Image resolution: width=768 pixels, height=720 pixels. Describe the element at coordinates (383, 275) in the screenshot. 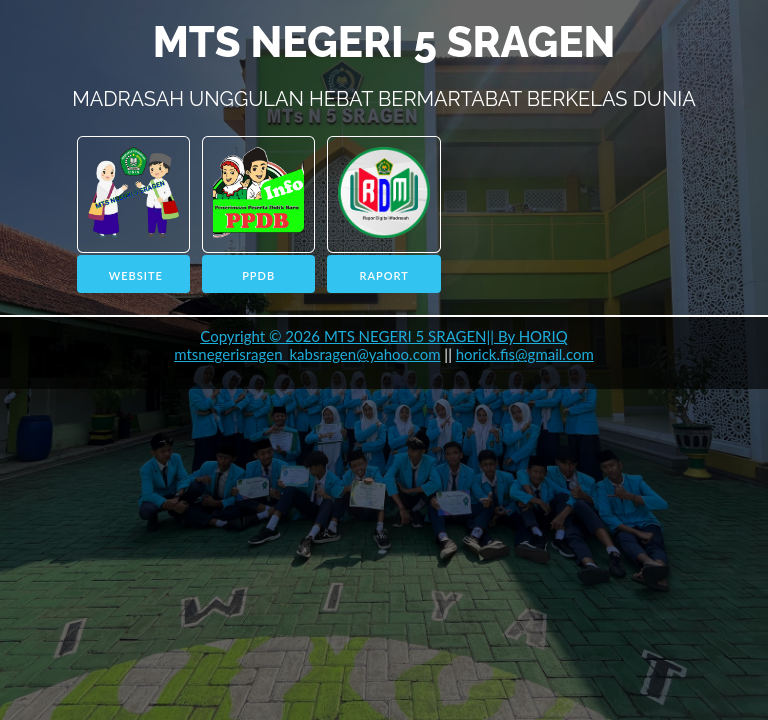

I see `RAPORT` at that location.